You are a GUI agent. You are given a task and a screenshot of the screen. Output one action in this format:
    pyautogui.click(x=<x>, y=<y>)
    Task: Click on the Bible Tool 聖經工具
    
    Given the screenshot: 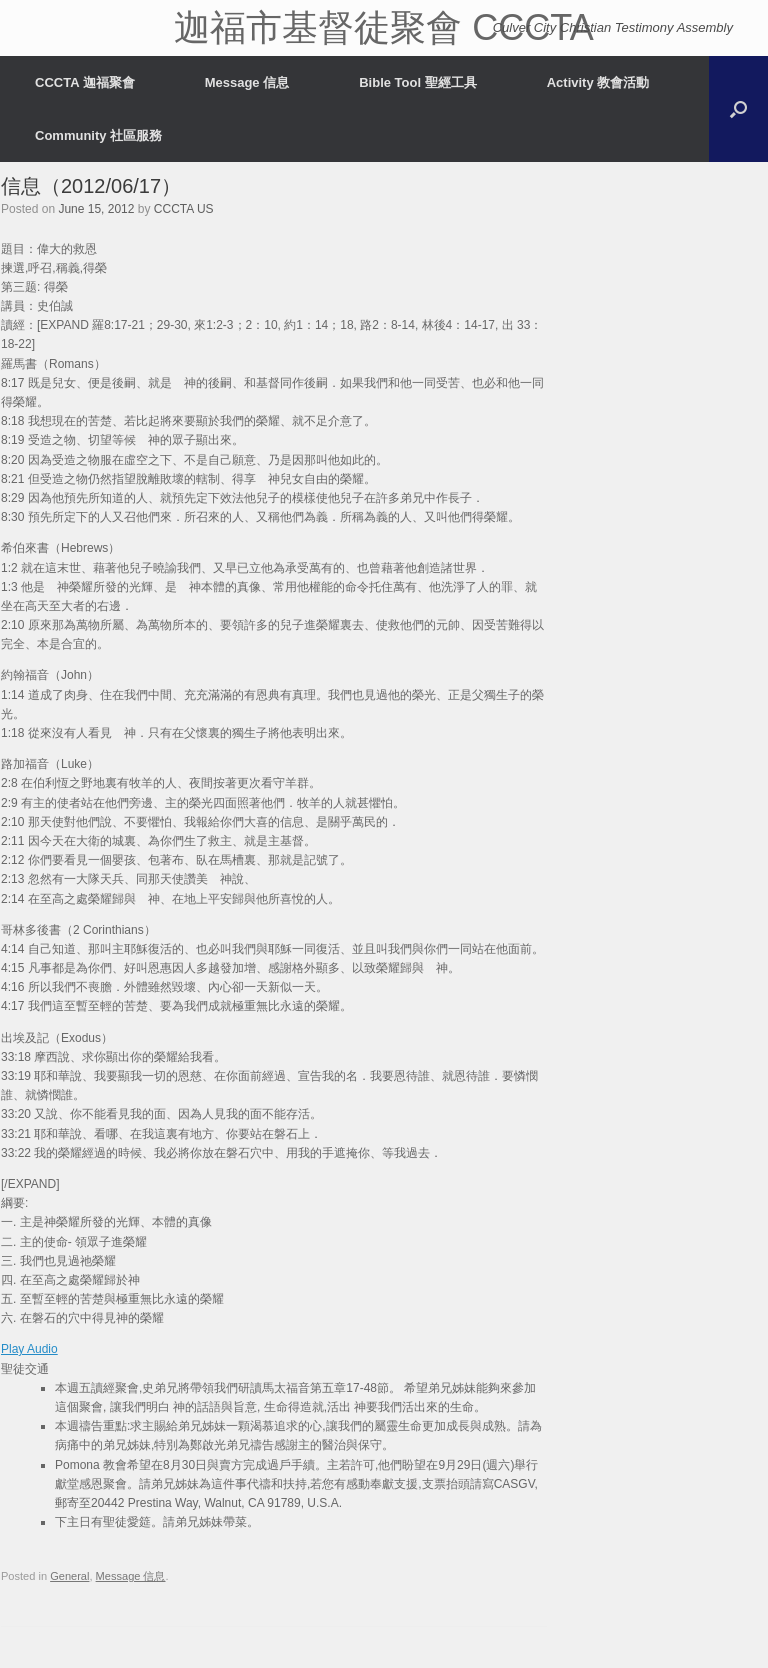 What is the action you would take?
    pyautogui.click(x=417, y=82)
    